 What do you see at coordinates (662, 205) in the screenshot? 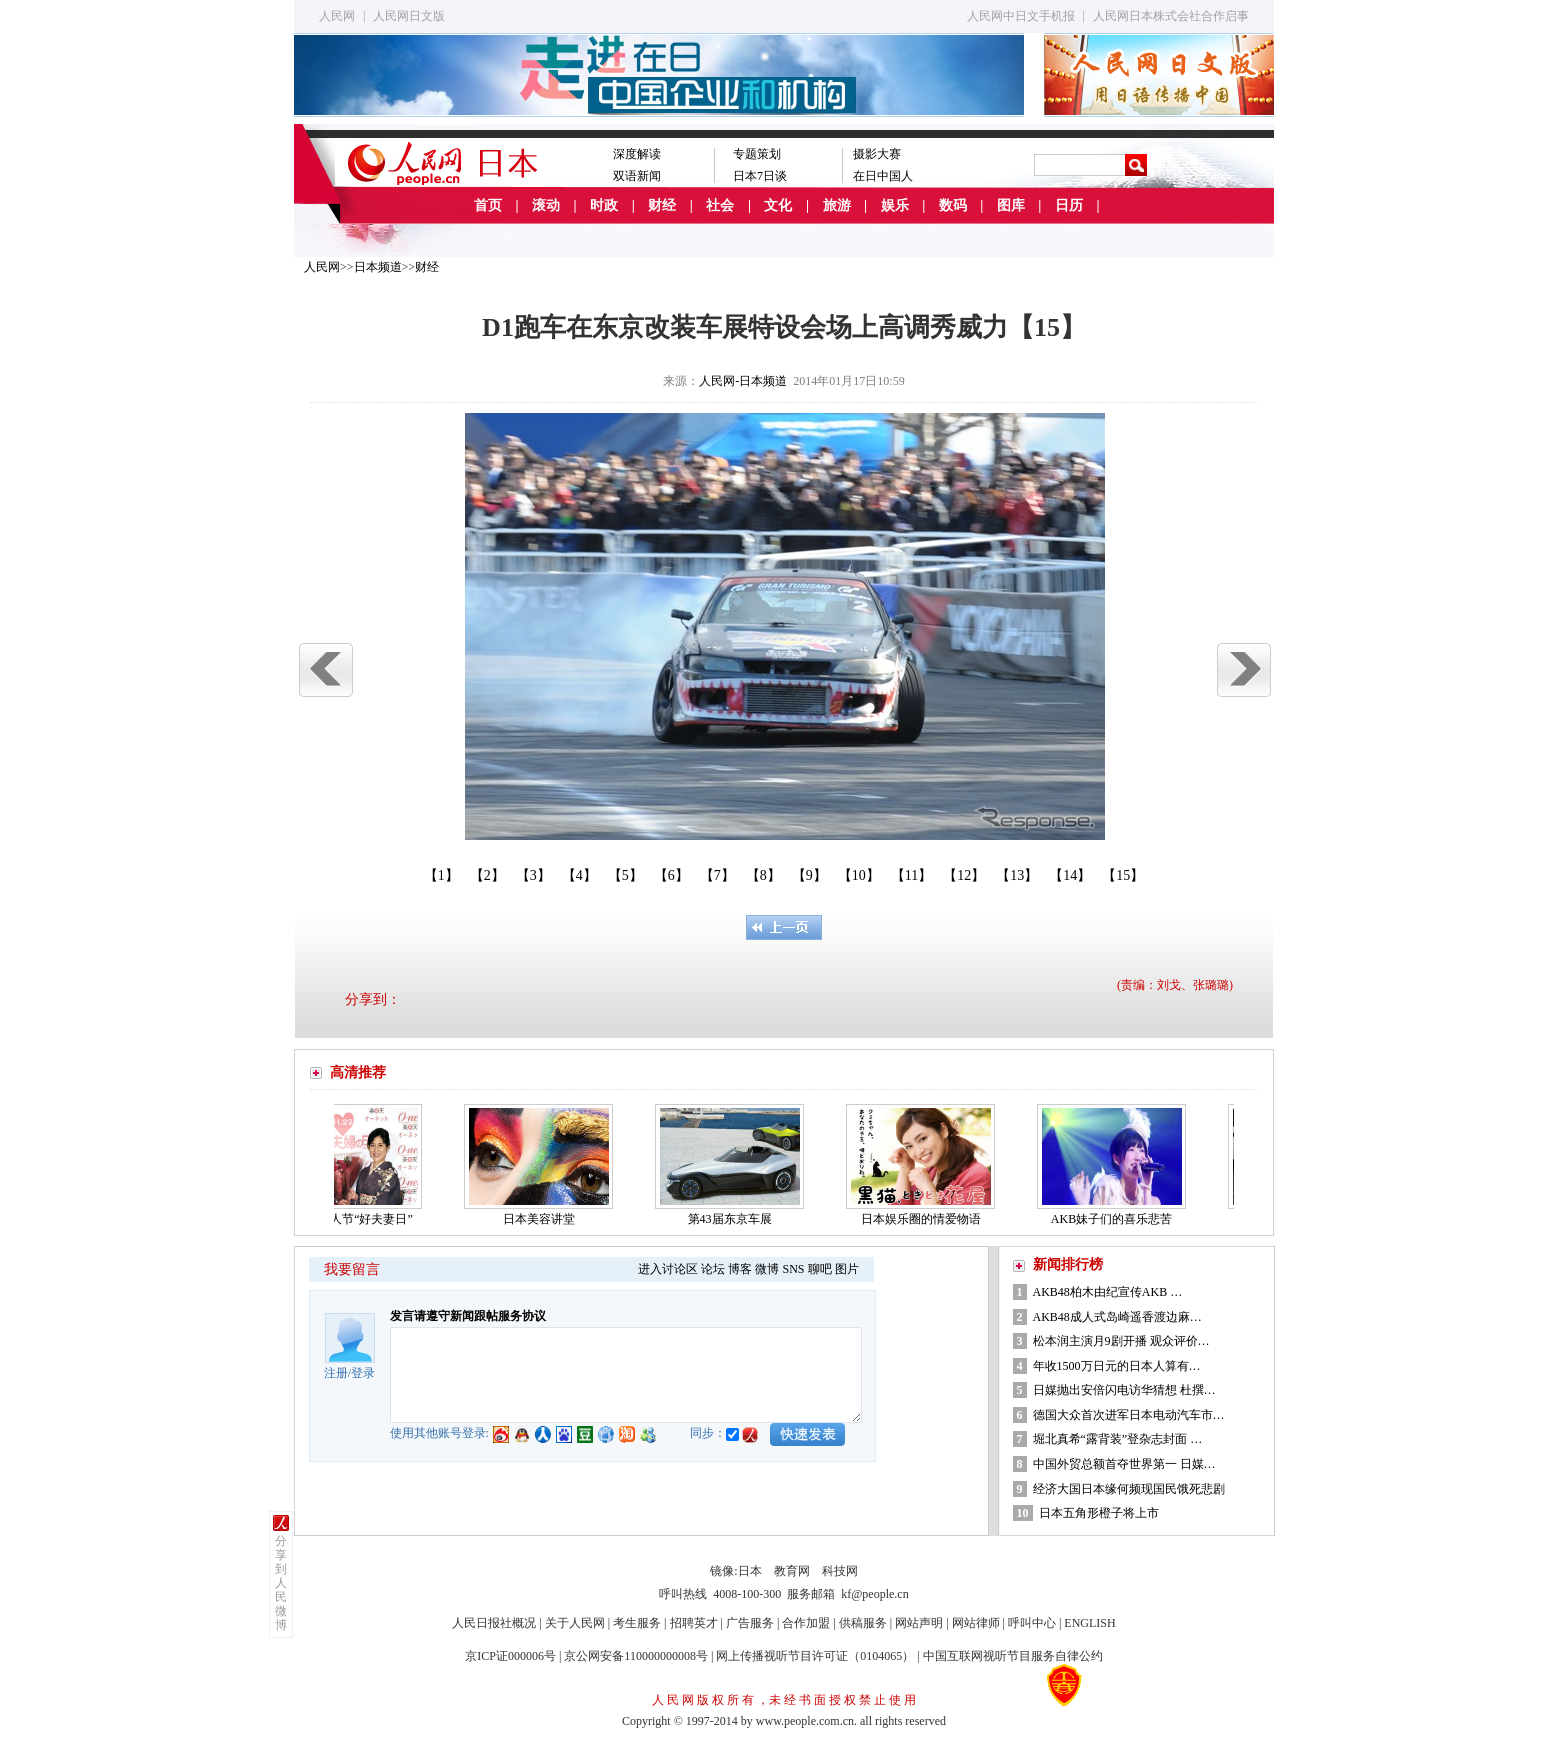
I see `财经` at bounding box center [662, 205].